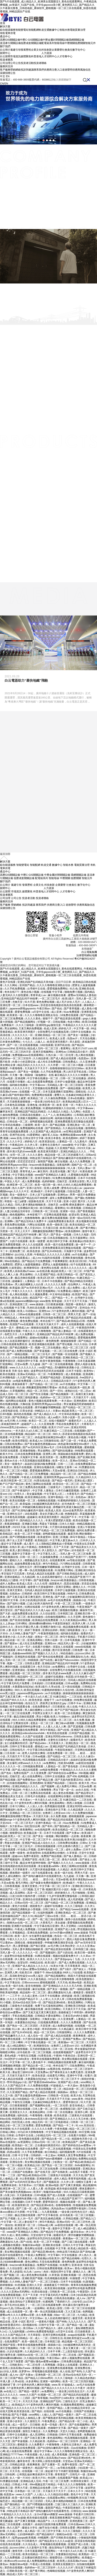  I want to click on 午夜视频黄, so click(21, 2019).